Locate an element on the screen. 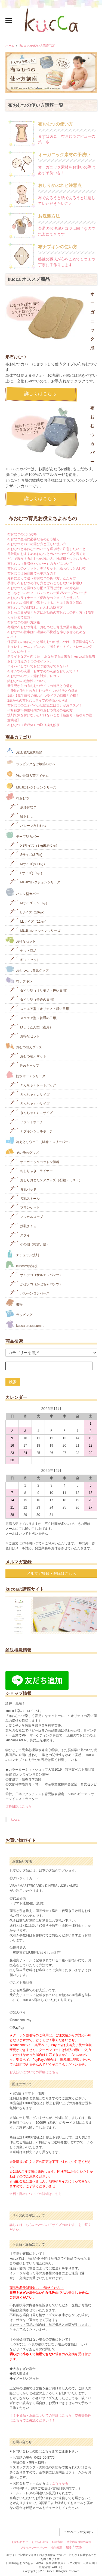 The height and width of the screenshot is (2576, 102). Peeキャップ is located at coordinates (24, 1065).